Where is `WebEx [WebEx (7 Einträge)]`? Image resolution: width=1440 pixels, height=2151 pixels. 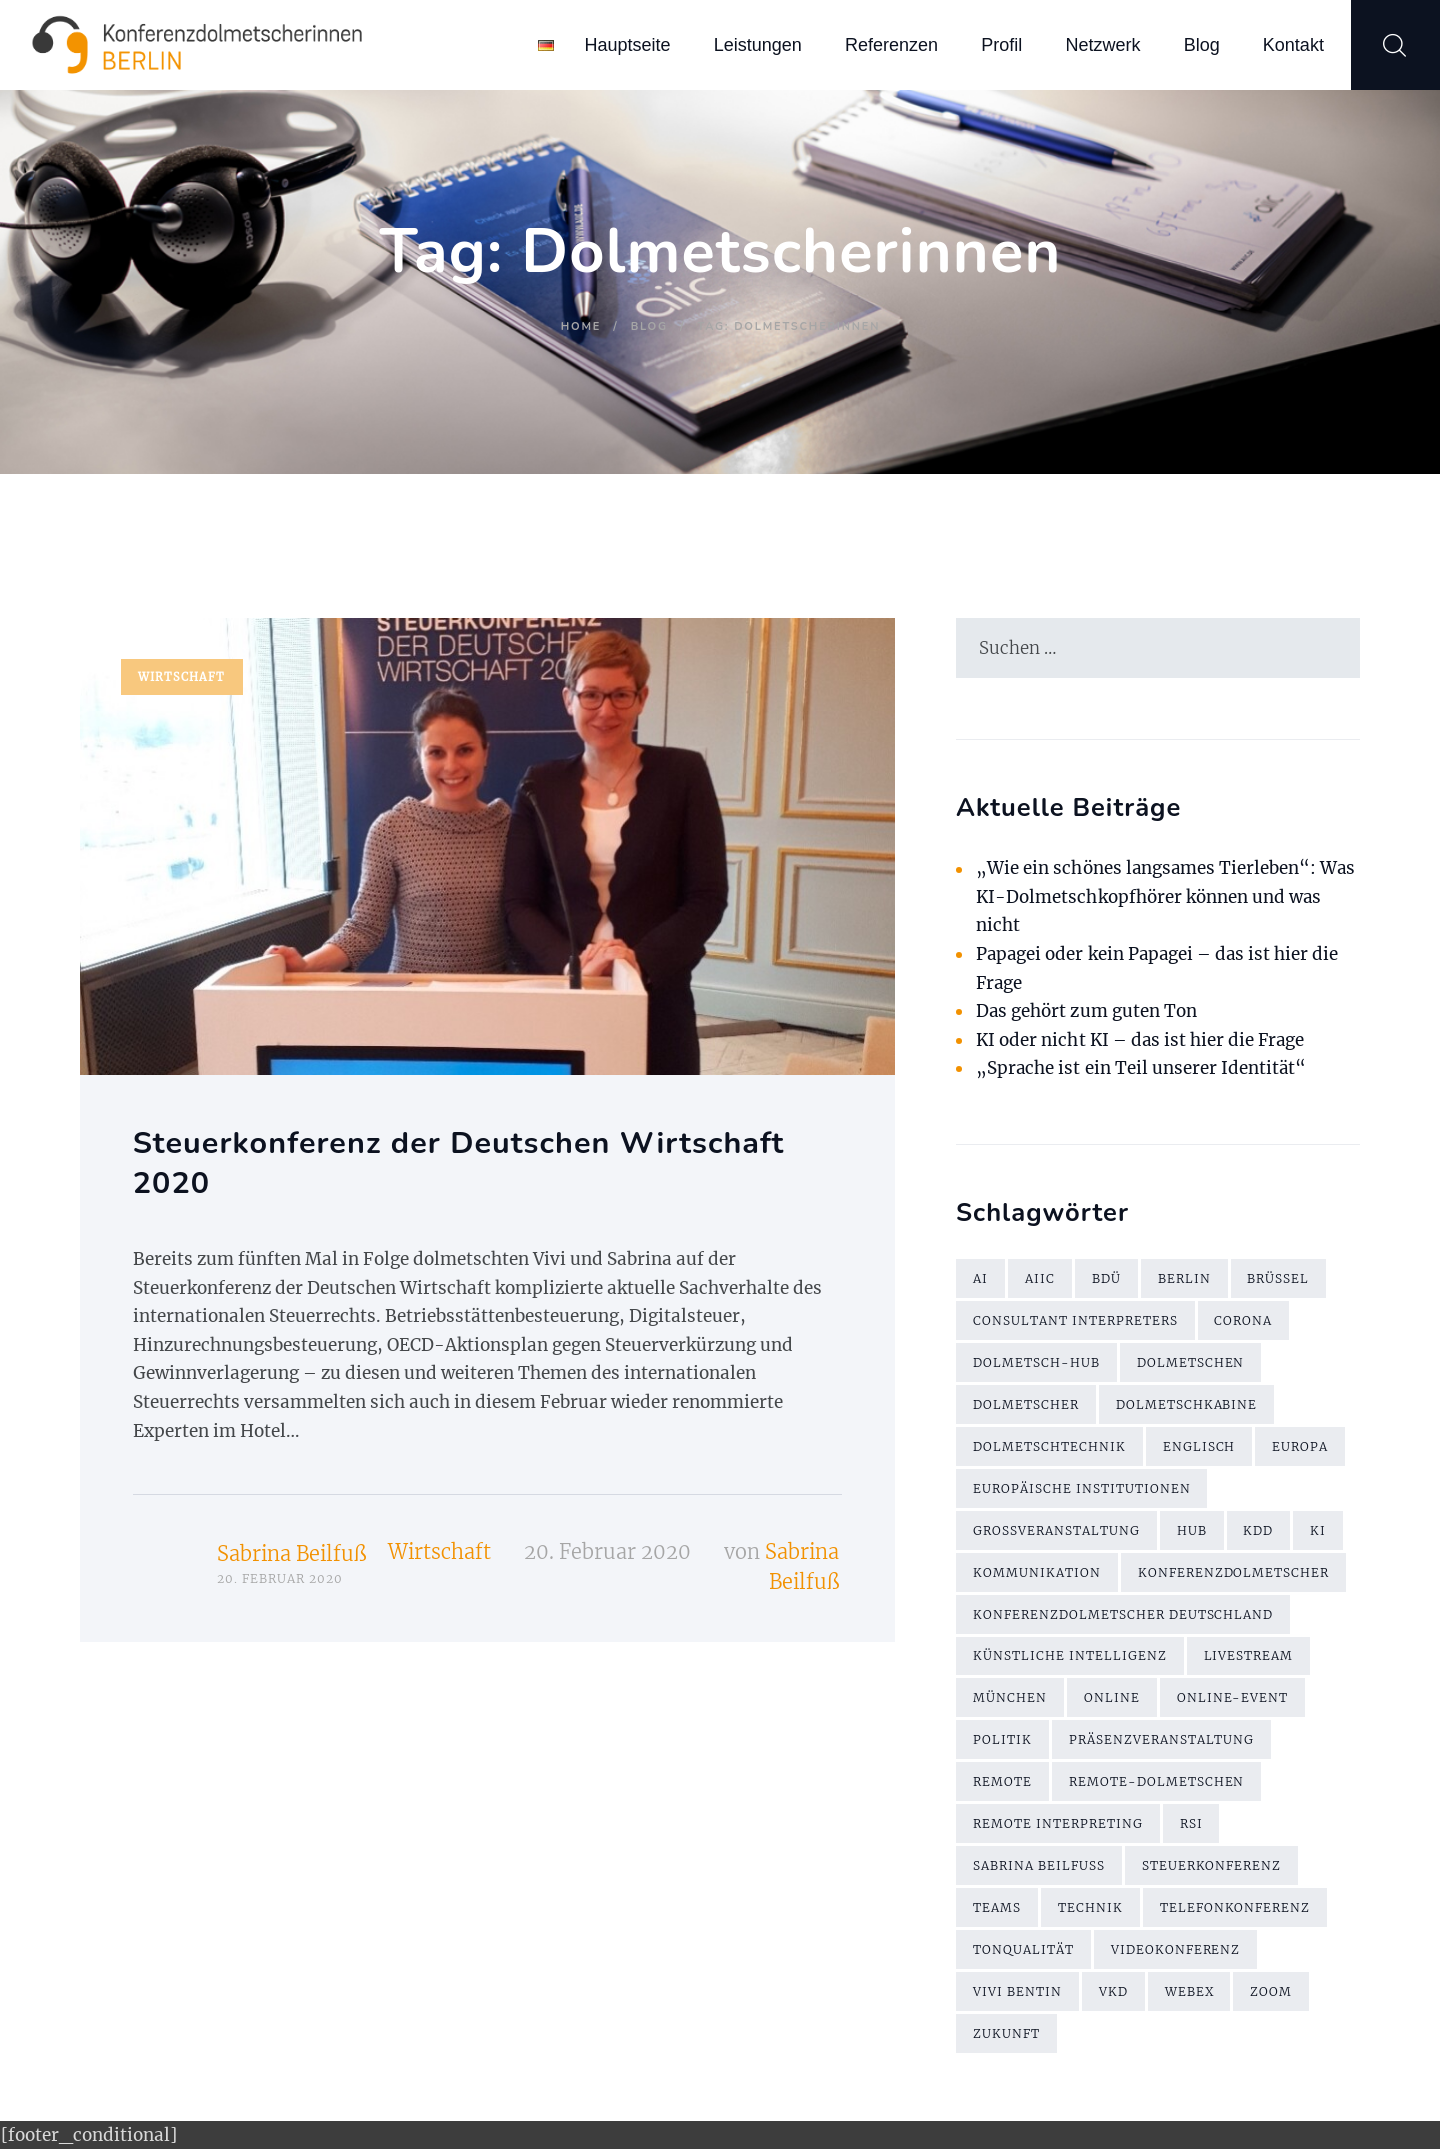 WebEx [WebEx (7 Einträge)] is located at coordinates (1190, 1993).